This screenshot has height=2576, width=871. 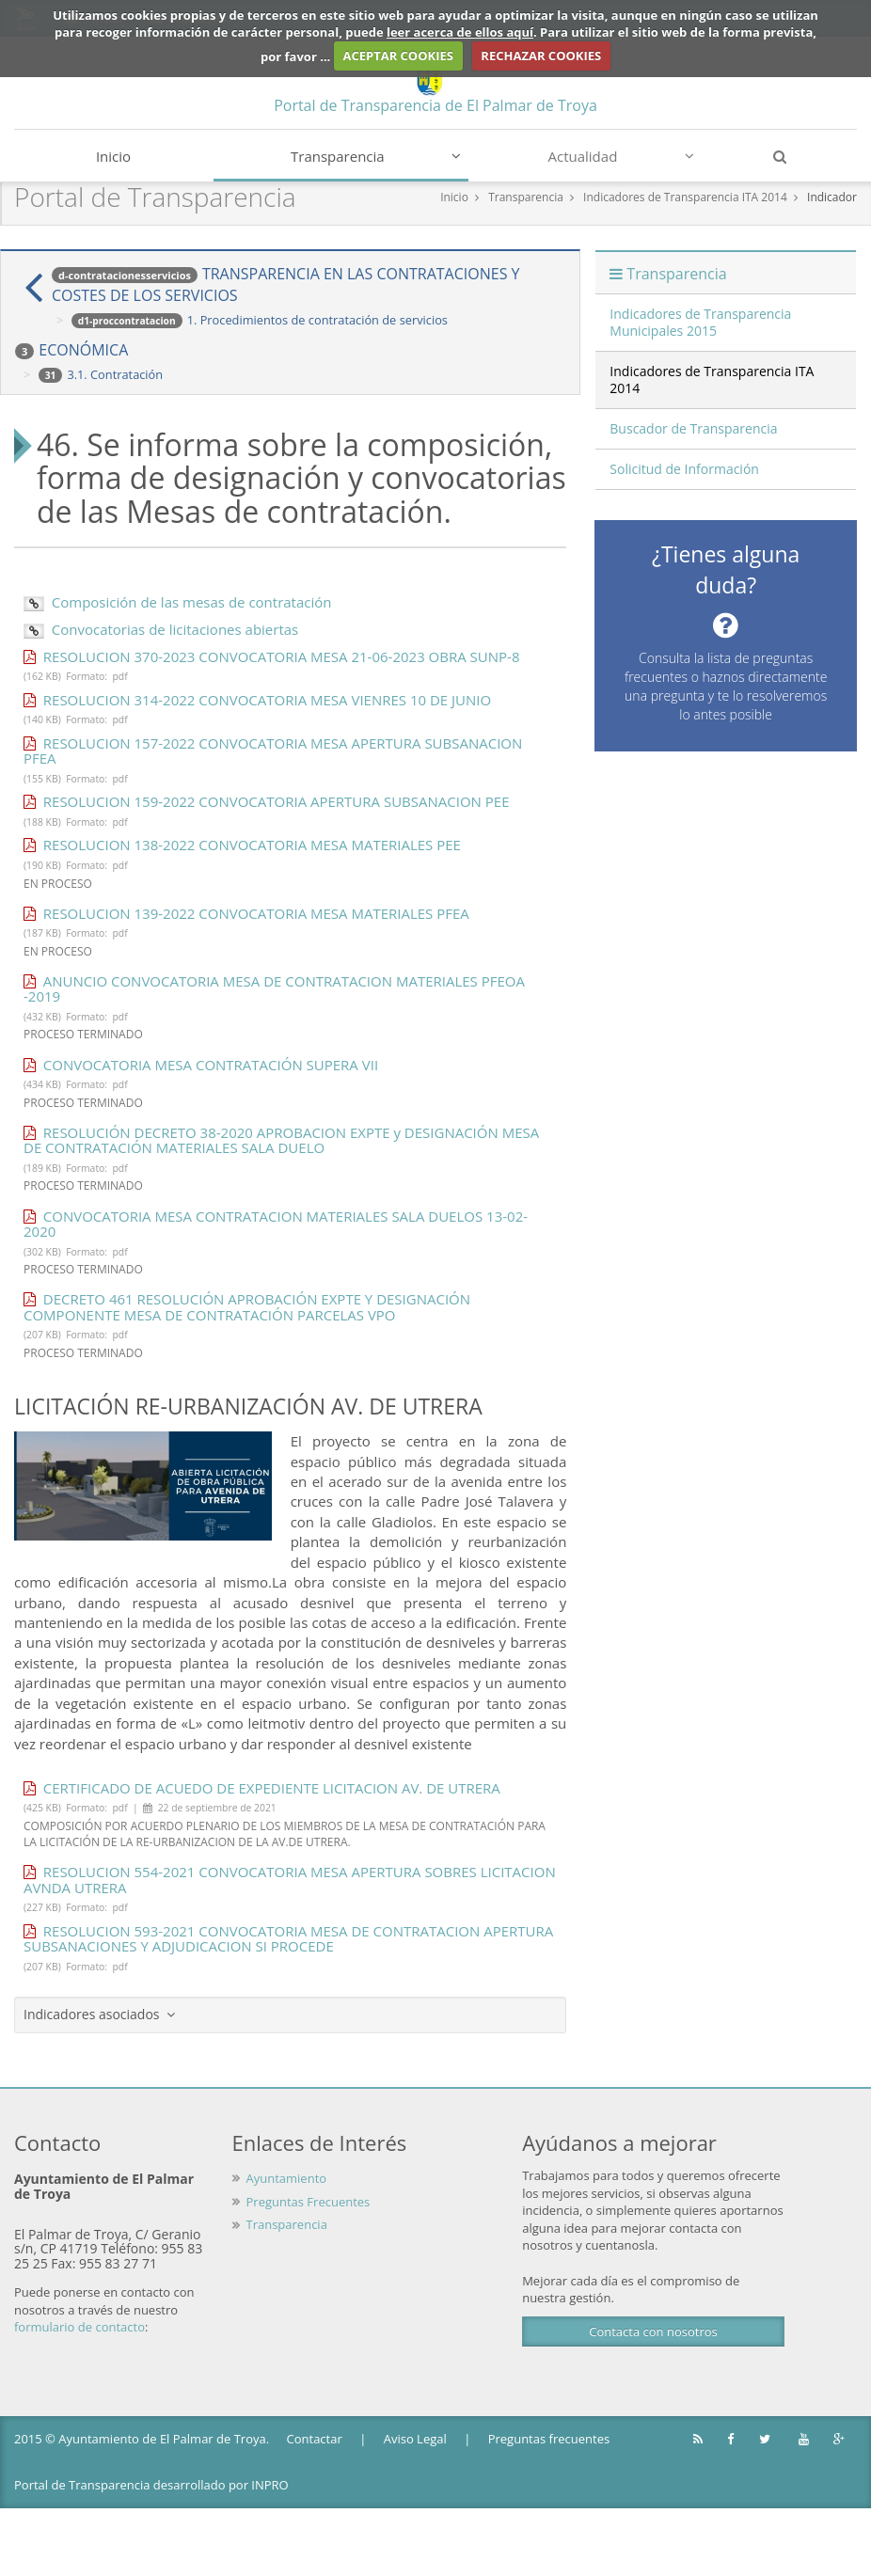 I want to click on RESOLUCION 370-2023 CONVOCATORIA MESA 21-06-2023 OBRA SUNP-8, so click(x=271, y=656).